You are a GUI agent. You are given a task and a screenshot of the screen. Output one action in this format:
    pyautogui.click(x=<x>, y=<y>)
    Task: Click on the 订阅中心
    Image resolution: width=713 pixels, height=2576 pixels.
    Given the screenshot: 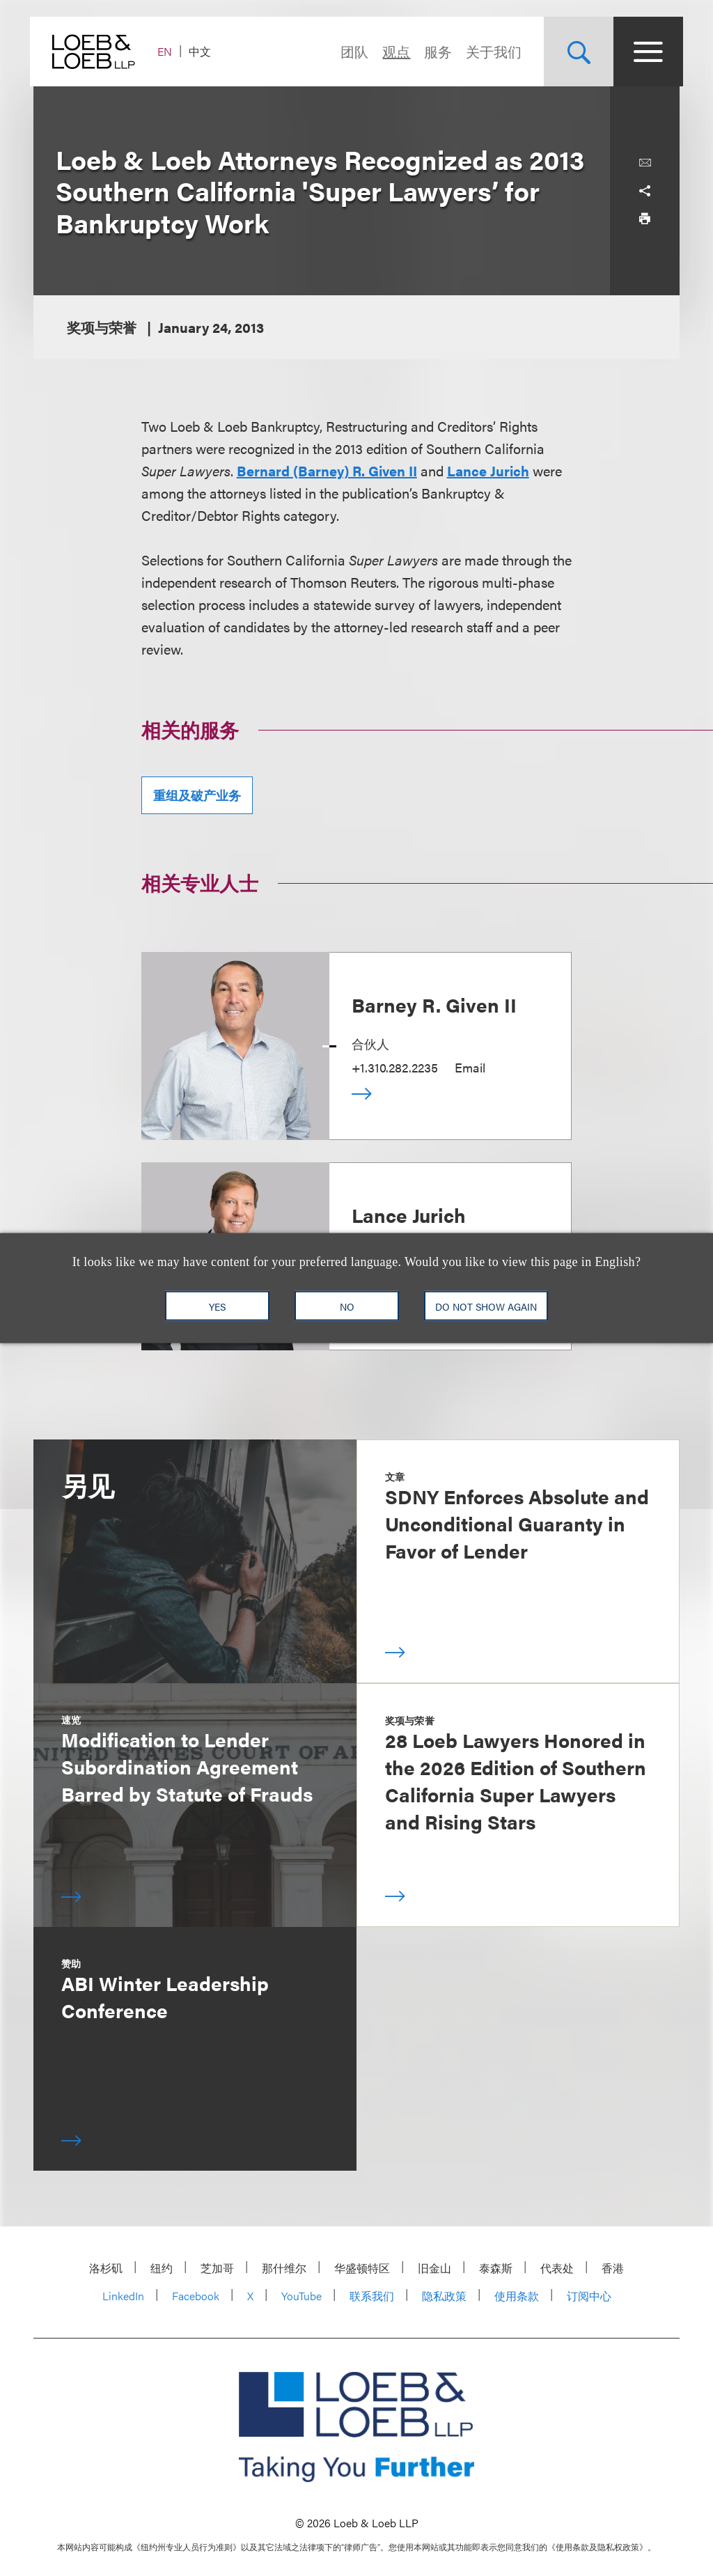 What is the action you would take?
    pyautogui.click(x=589, y=2296)
    